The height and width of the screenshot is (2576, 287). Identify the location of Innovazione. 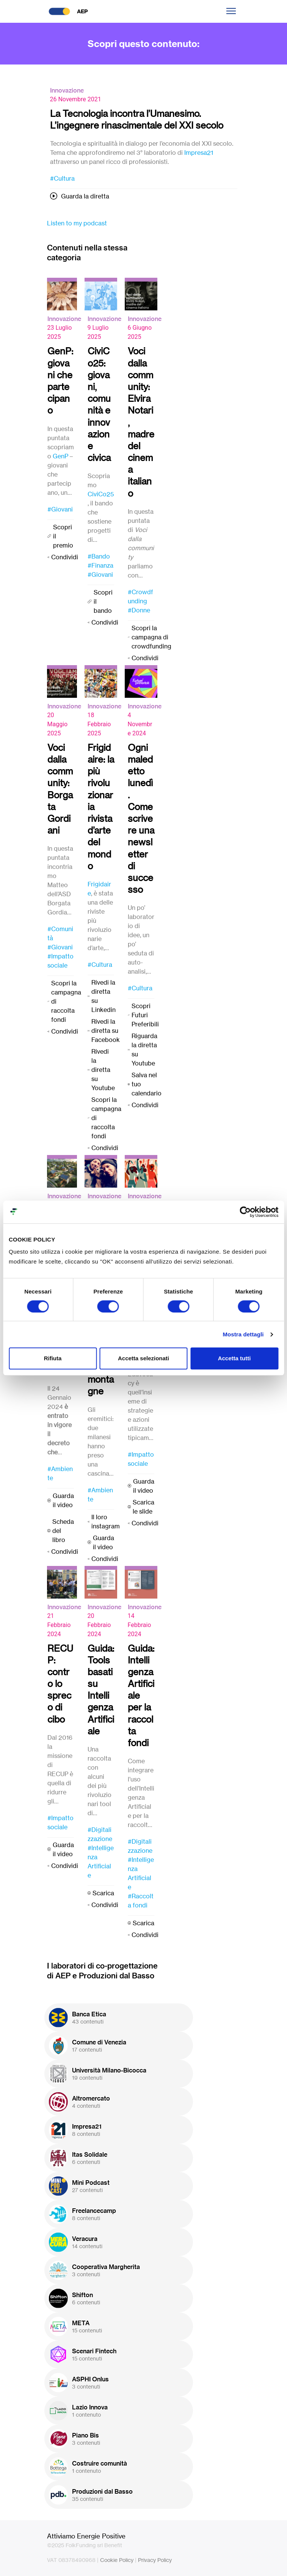
(67, 90).